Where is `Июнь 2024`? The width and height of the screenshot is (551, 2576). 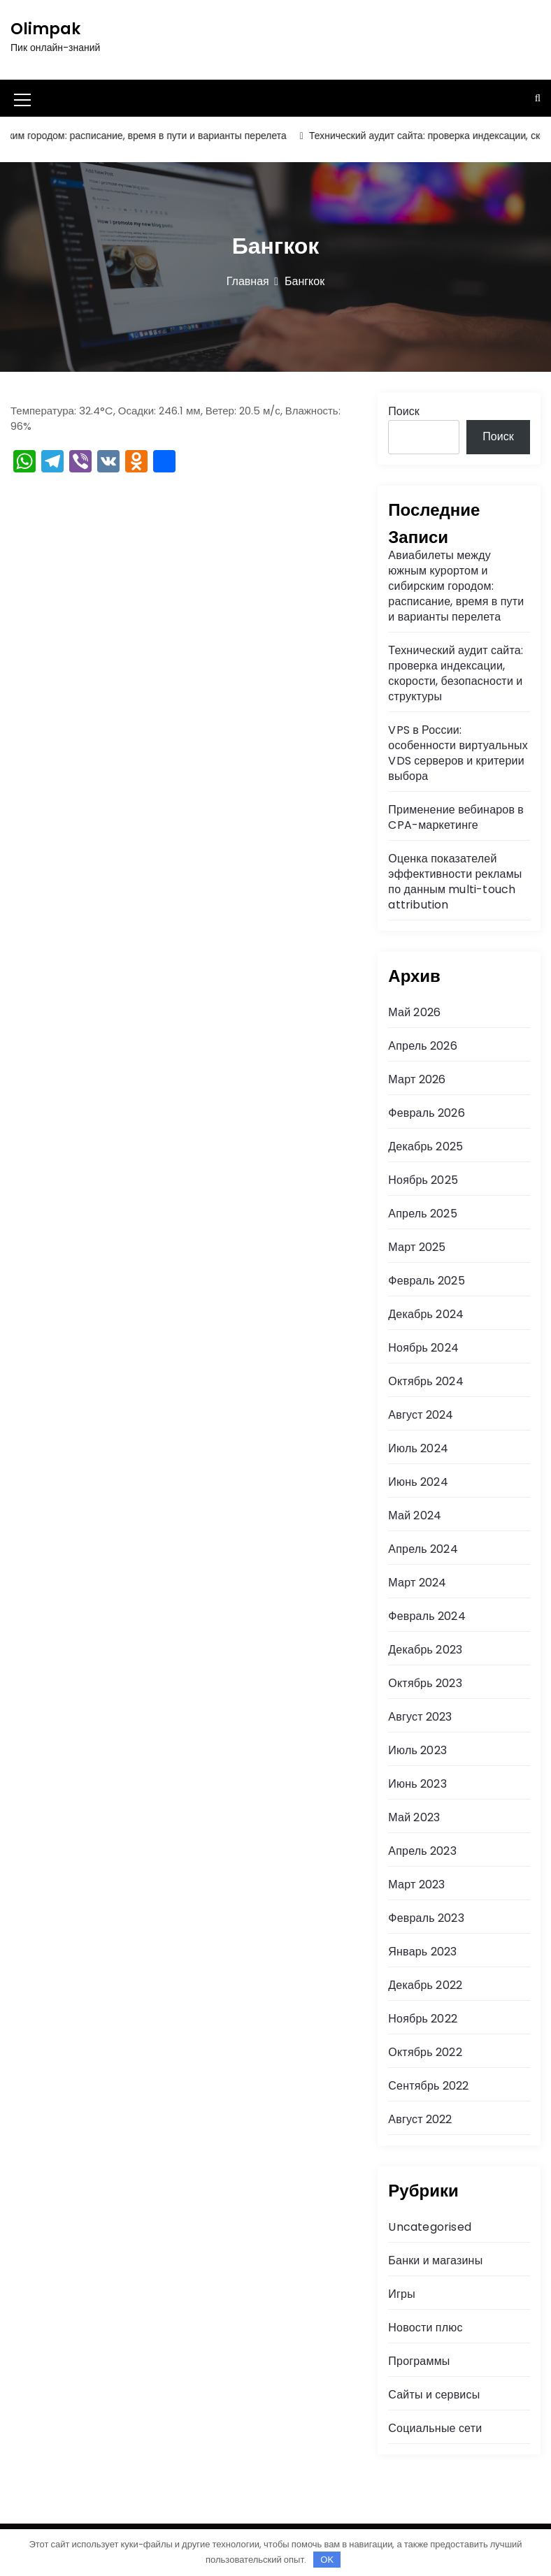
Июнь 2024 is located at coordinates (418, 1482).